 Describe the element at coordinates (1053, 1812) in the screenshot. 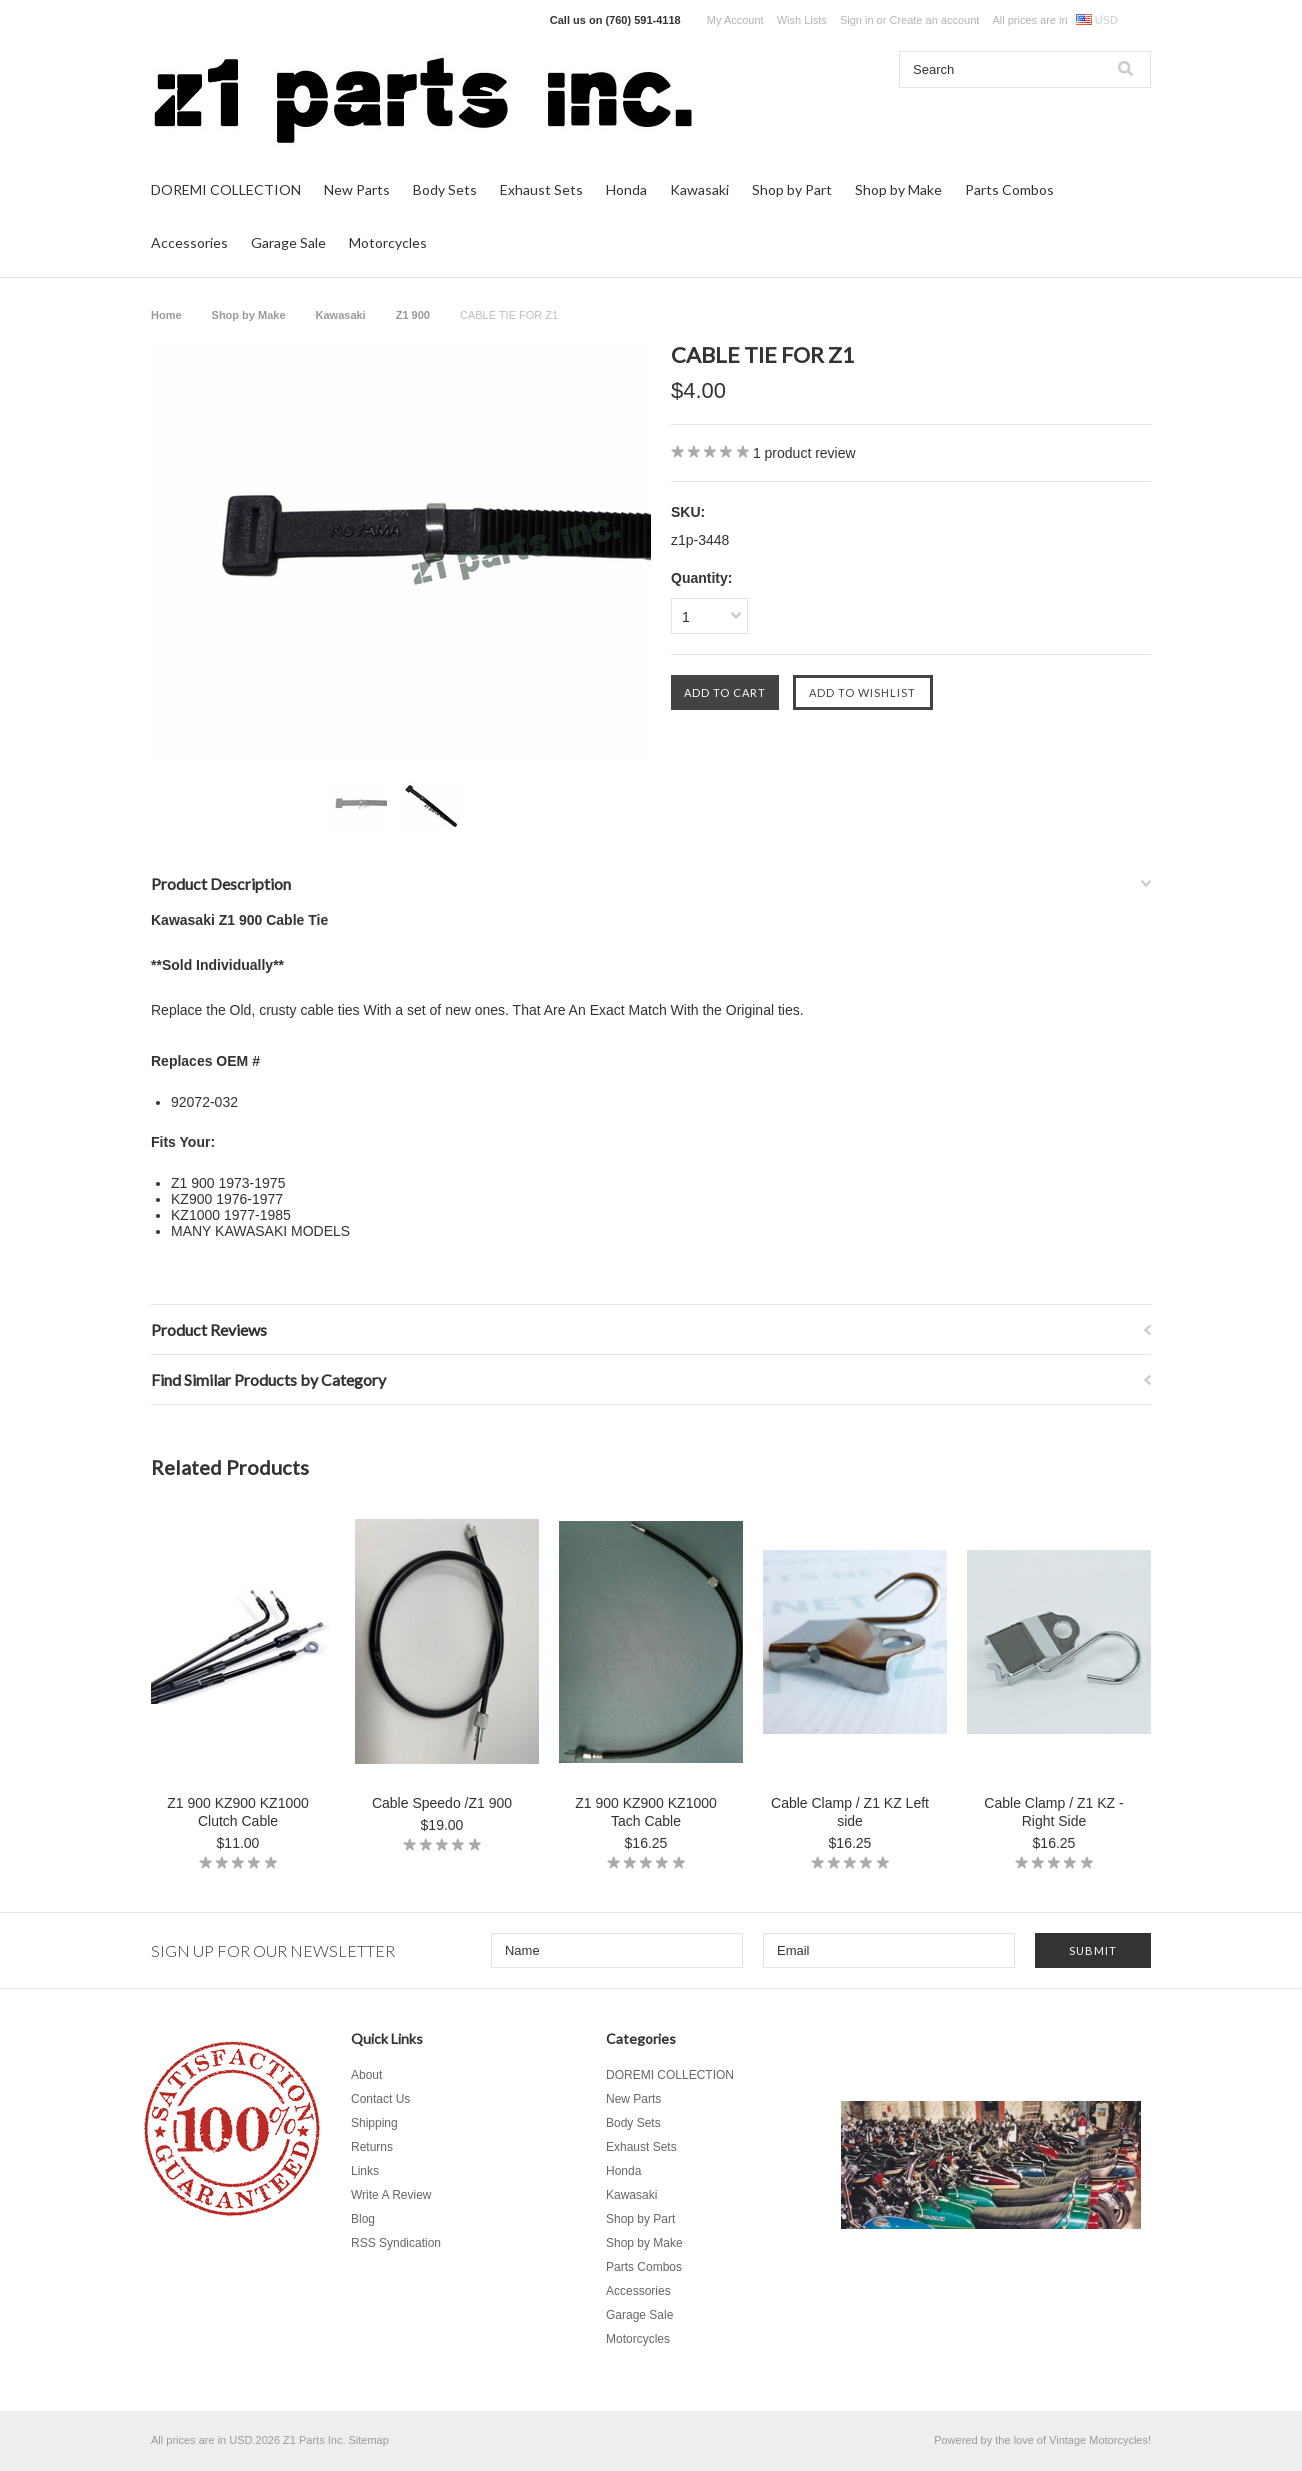

I see `Cable Clamp / Z1 KZ - Right Side` at that location.